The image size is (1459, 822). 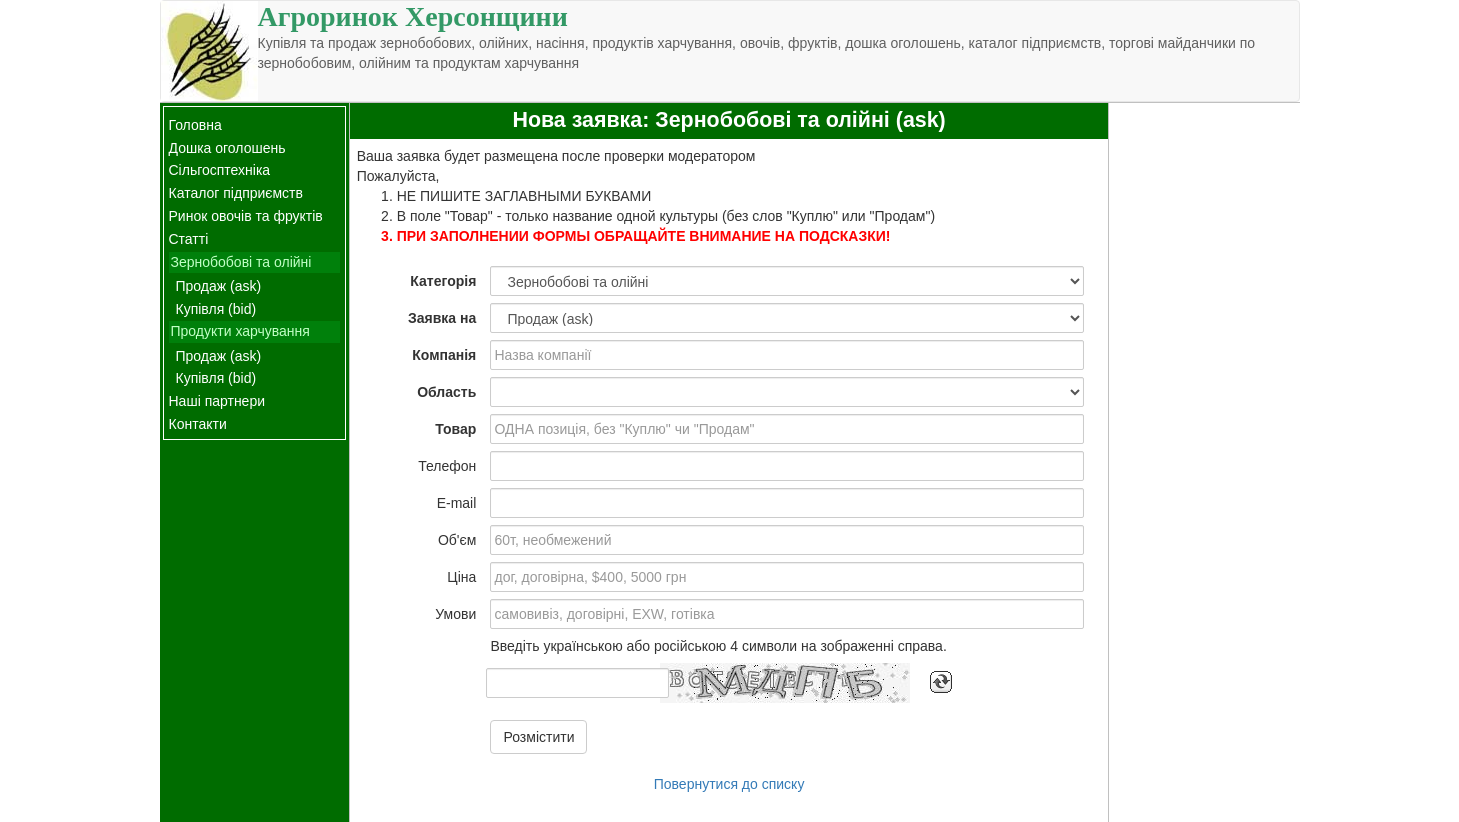 What do you see at coordinates (446, 392) in the screenshot?
I see `Область` at bounding box center [446, 392].